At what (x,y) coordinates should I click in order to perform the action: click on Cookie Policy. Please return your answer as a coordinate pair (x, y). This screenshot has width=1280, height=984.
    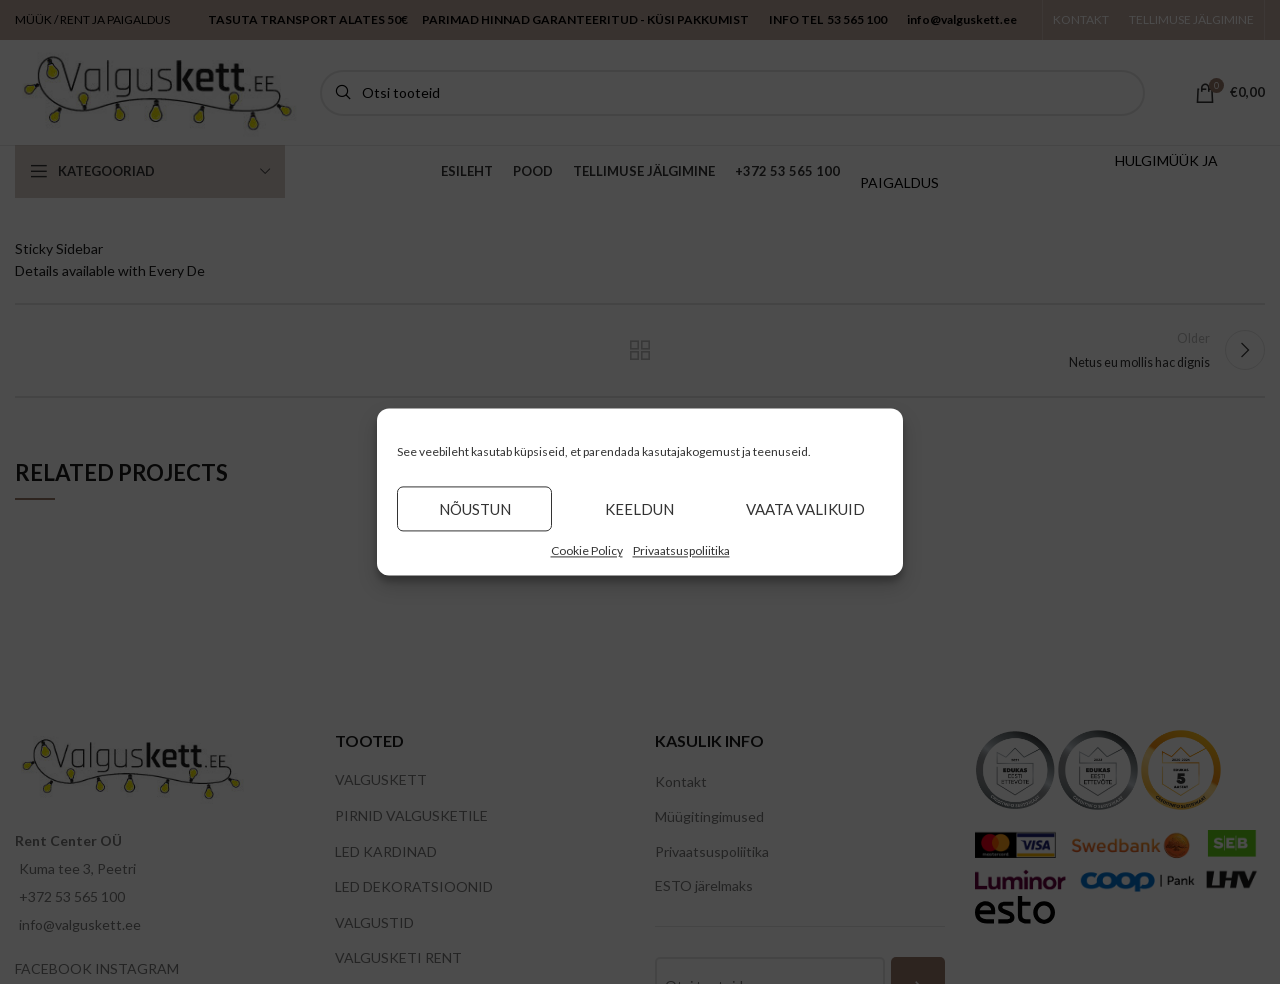
    Looking at the image, I should click on (587, 550).